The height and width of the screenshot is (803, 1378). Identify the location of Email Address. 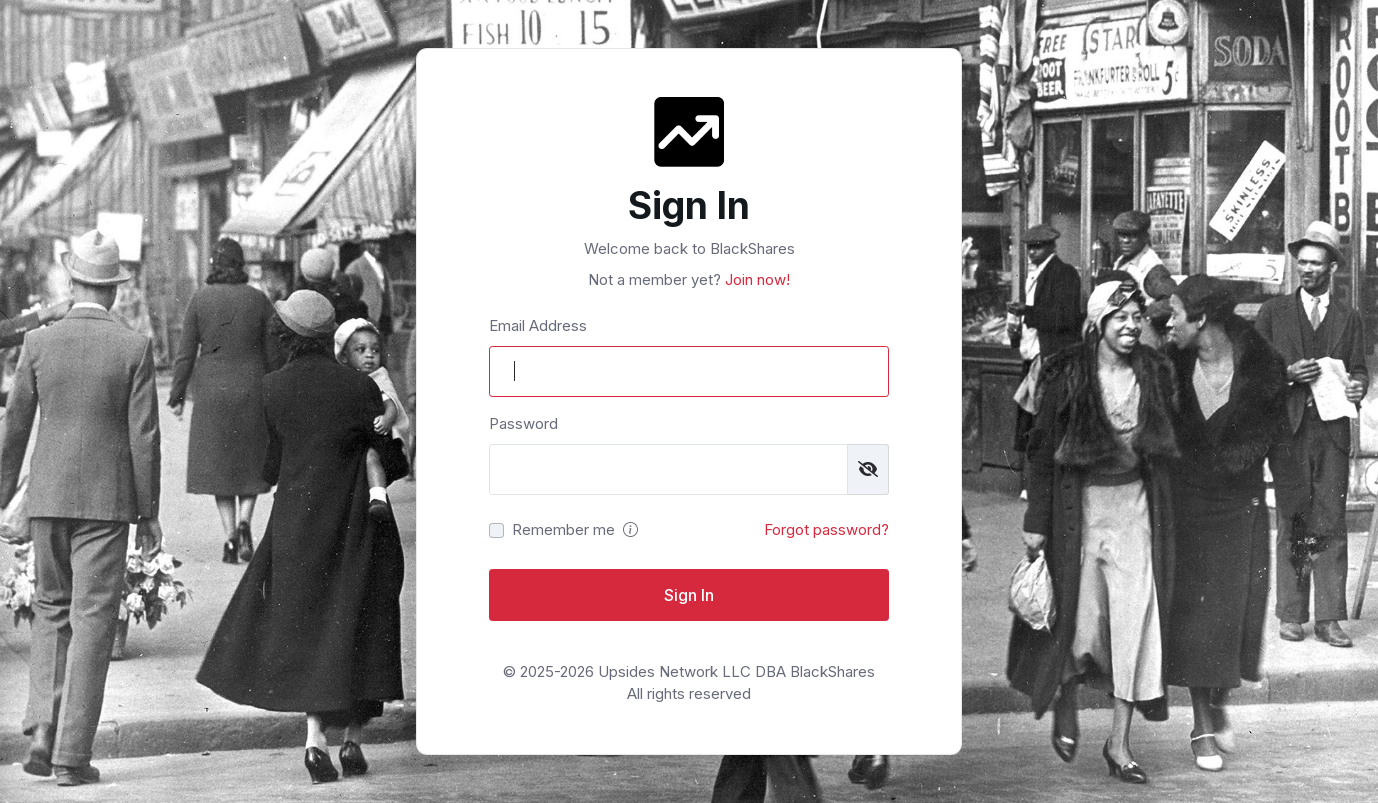
(538, 325).